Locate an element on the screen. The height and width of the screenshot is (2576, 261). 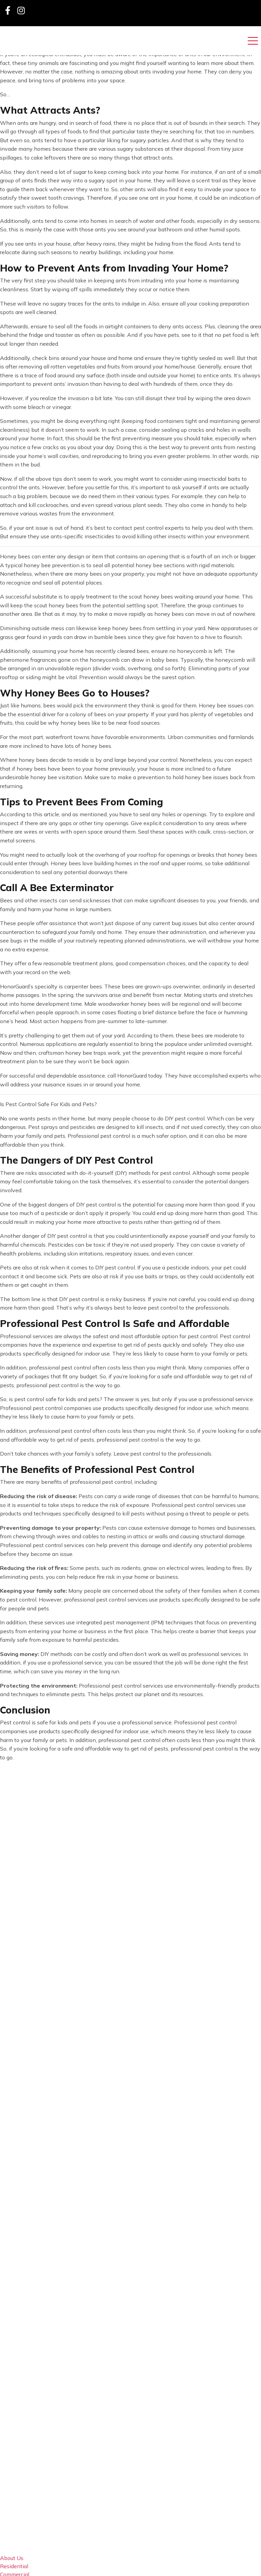
contact pest control experts is located at coordinates (148, 527).